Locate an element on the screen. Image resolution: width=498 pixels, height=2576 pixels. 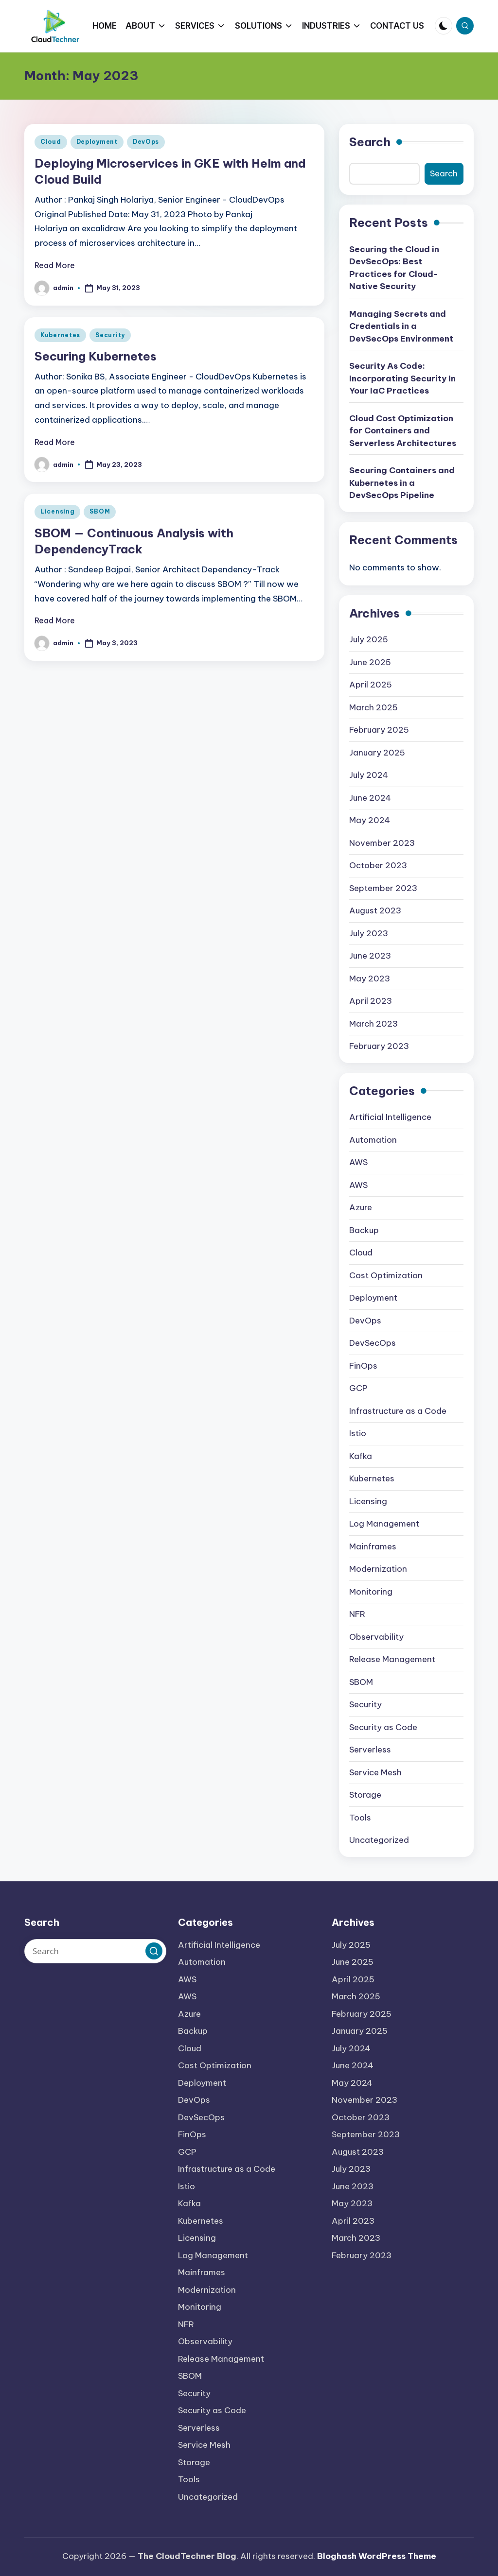
Modernization is located at coordinates (378, 1568).